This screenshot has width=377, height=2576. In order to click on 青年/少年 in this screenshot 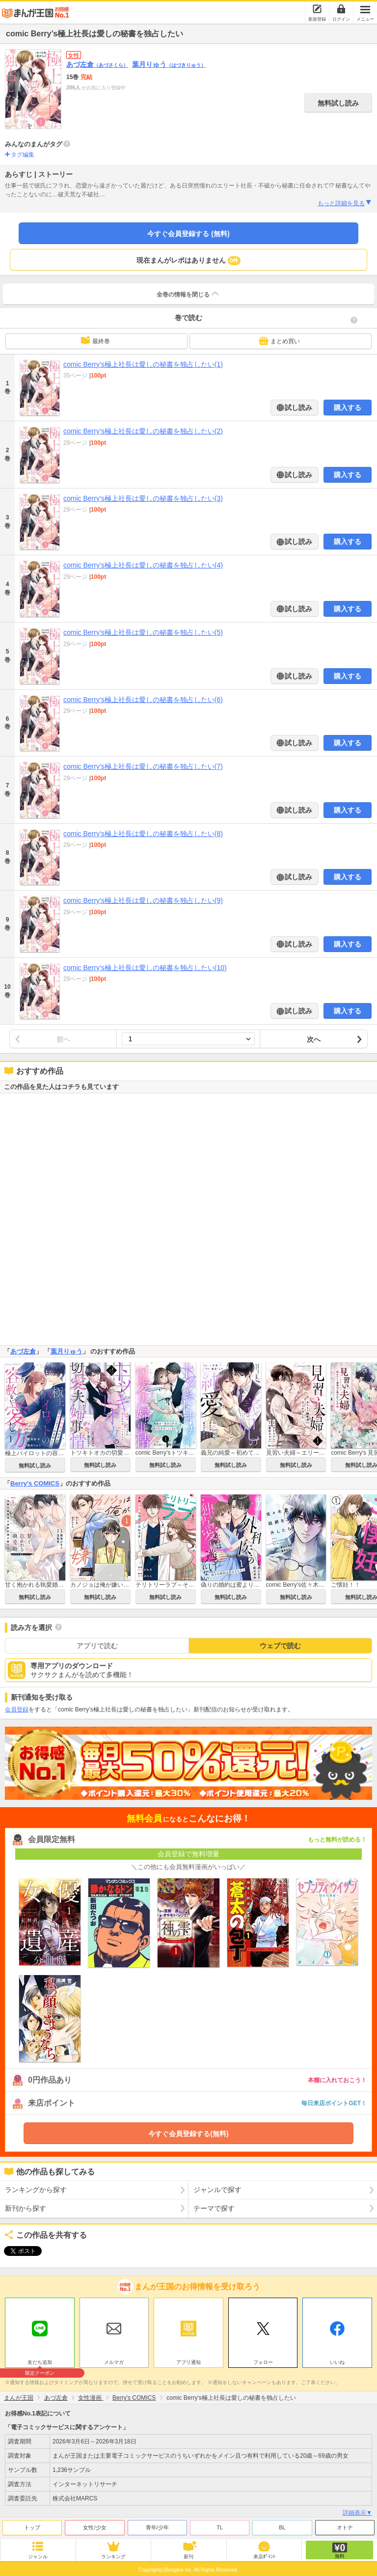, I will do `click(157, 2525)`.